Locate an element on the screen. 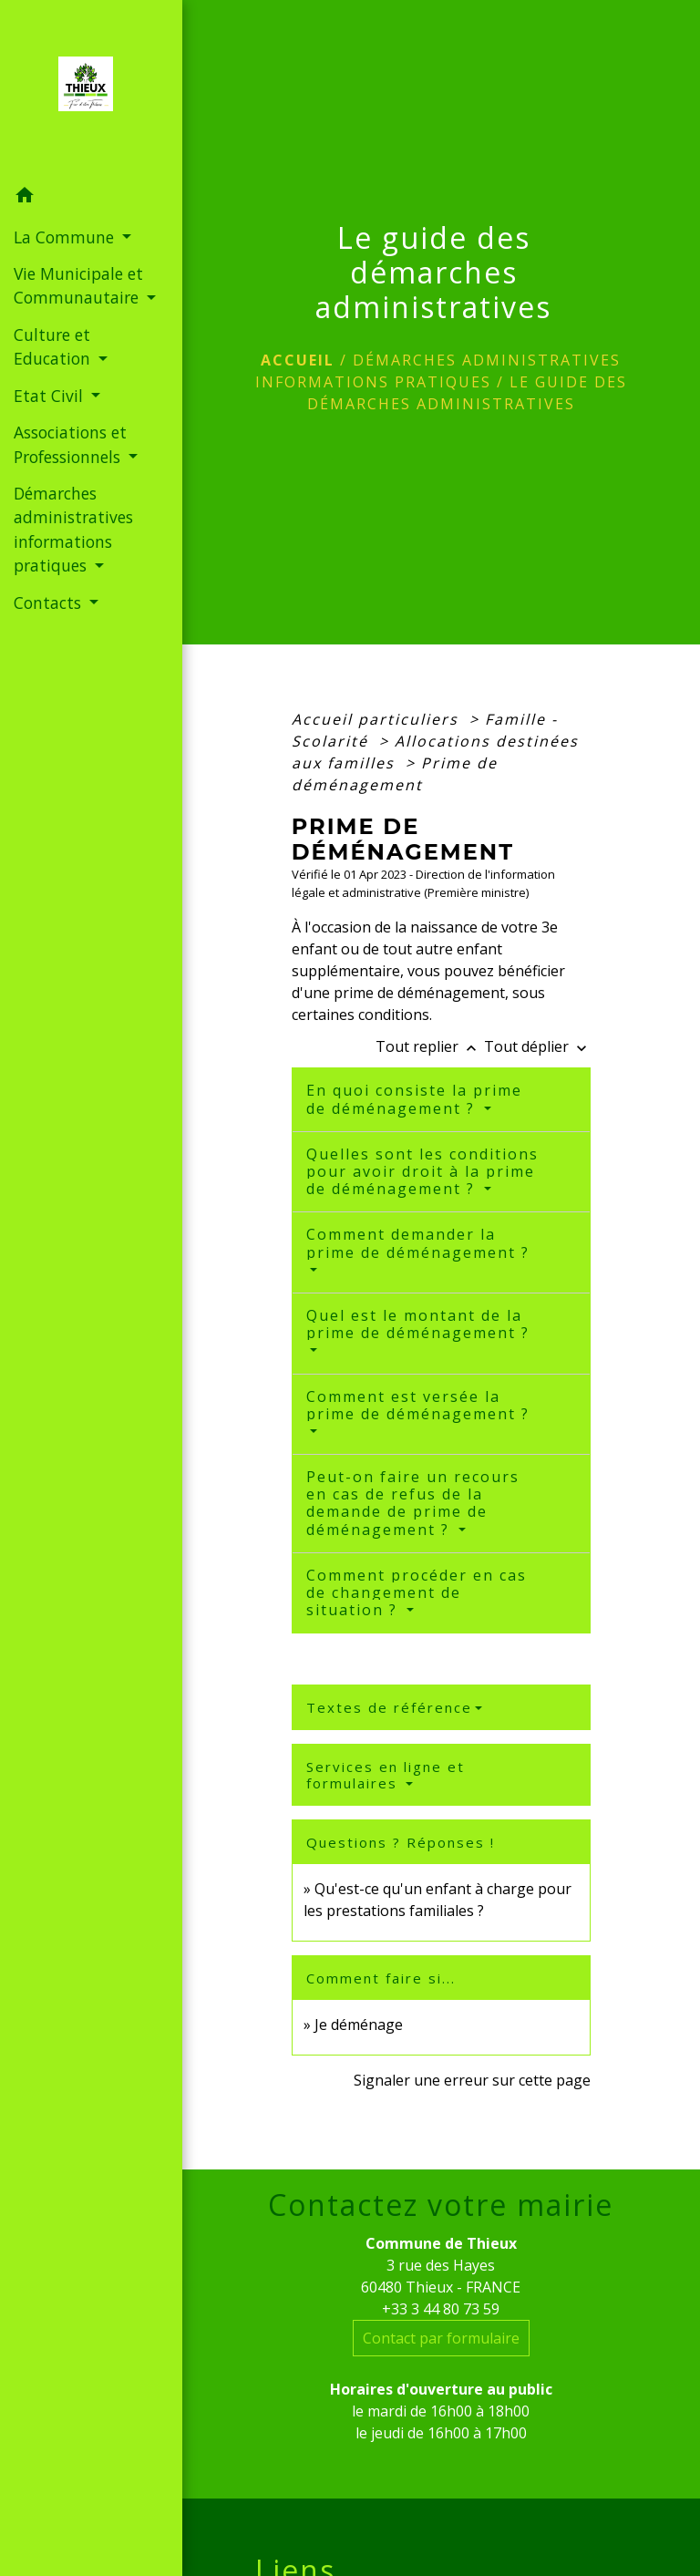  Comment est versée la prime de déménagement ? is located at coordinates (418, 1405).